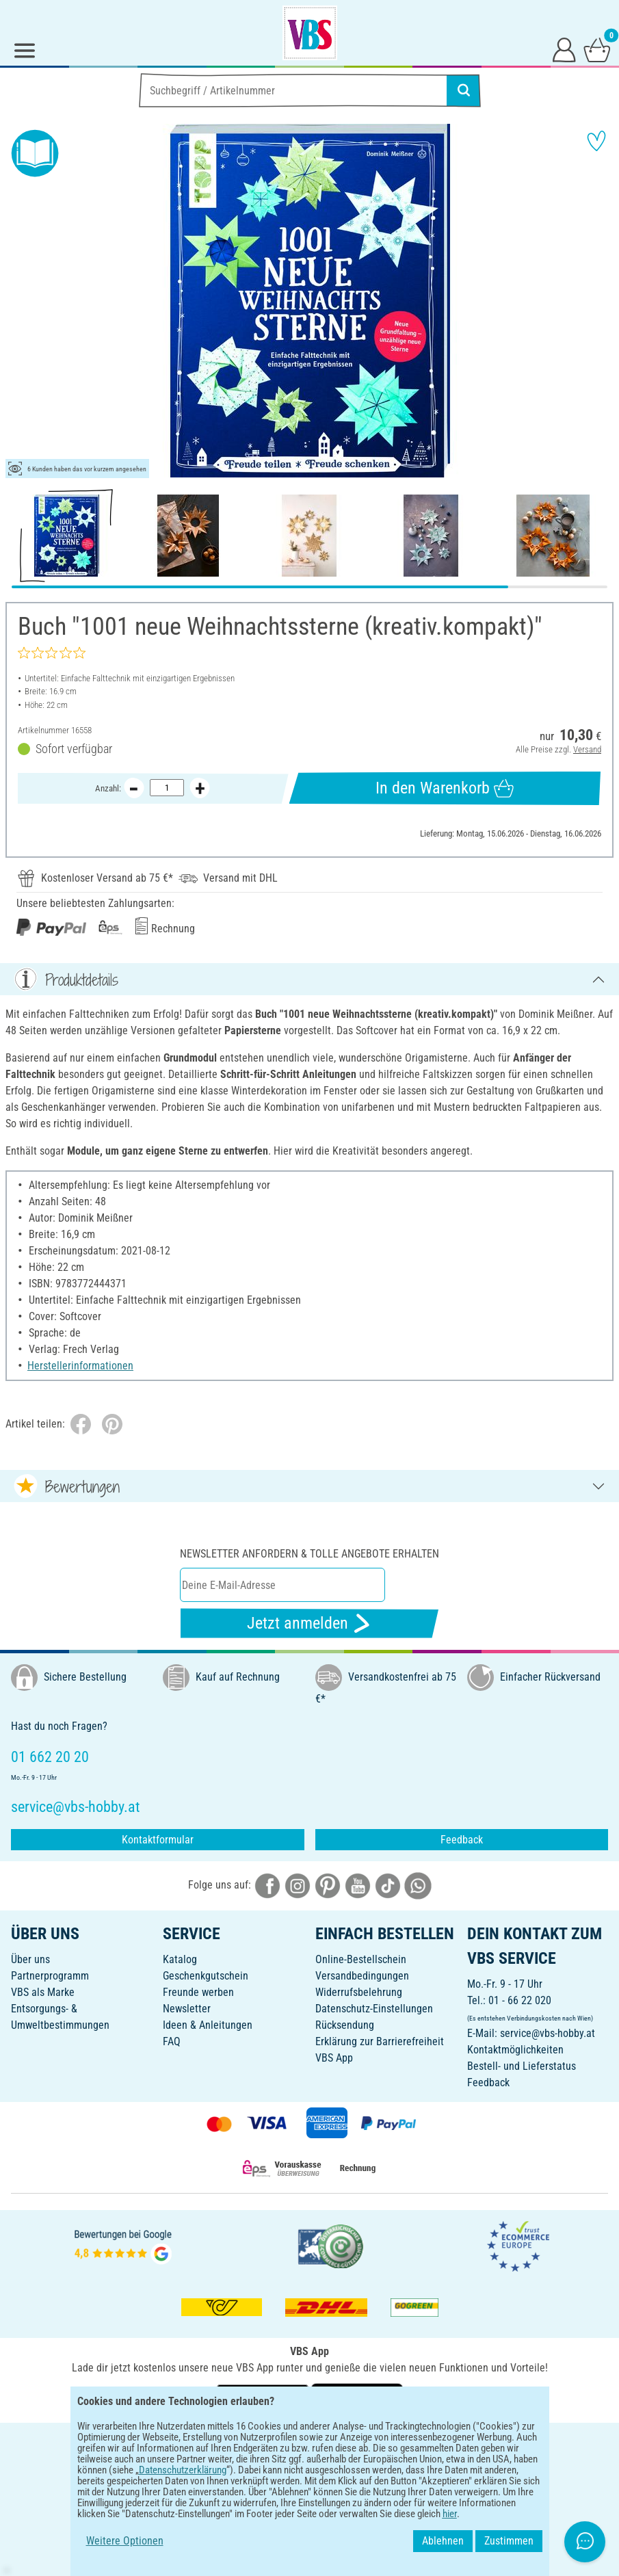 Image resolution: width=619 pixels, height=2576 pixels. What do you see at coordinates (43, 1992) in the screenshot?
I see `VBS als Marke` at bounding box center [43, 1992].